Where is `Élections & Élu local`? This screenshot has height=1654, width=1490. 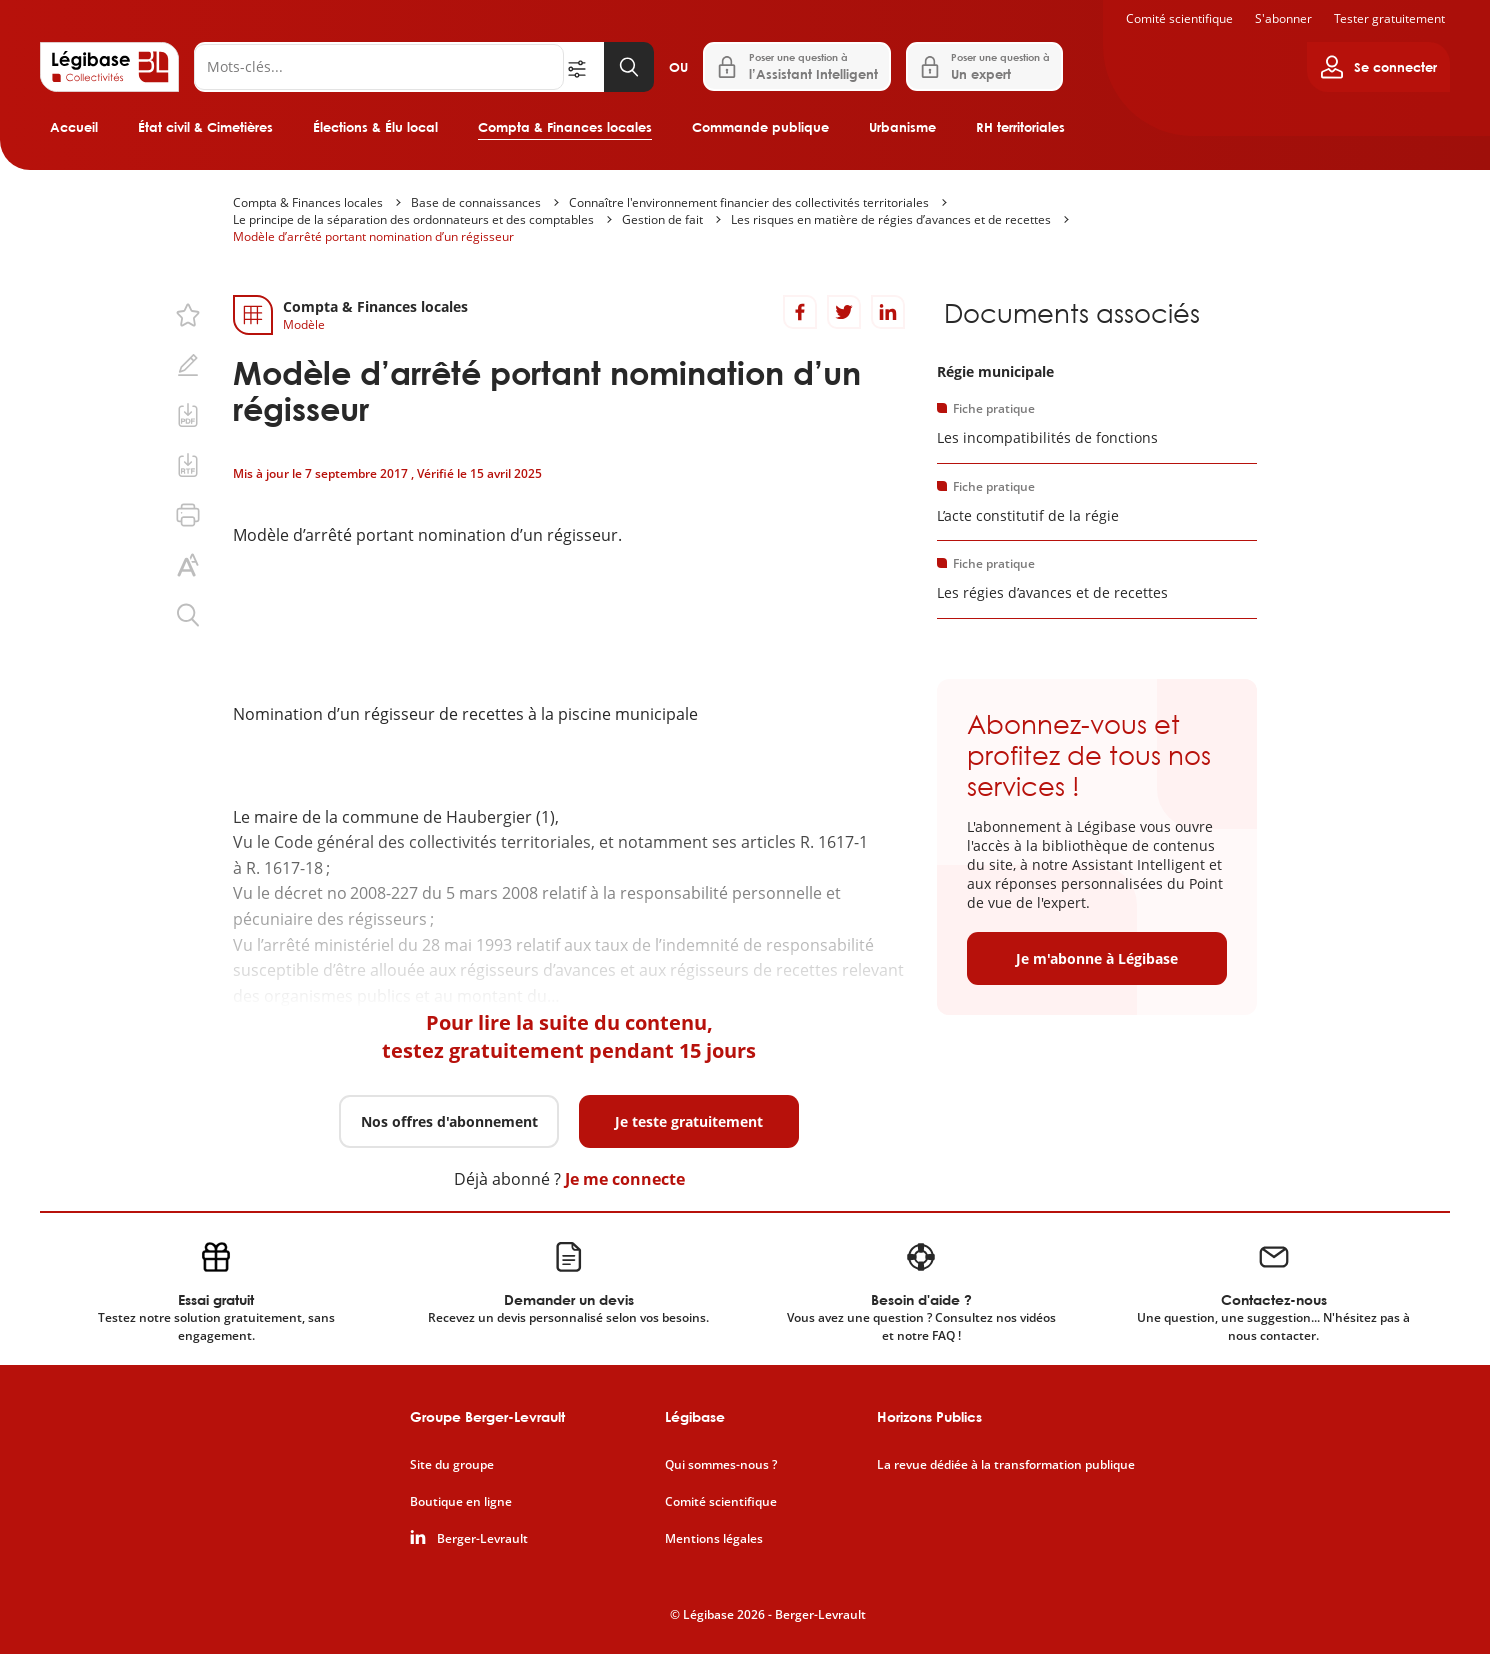
Élections & Élu local is located at coordinates (375, 127).